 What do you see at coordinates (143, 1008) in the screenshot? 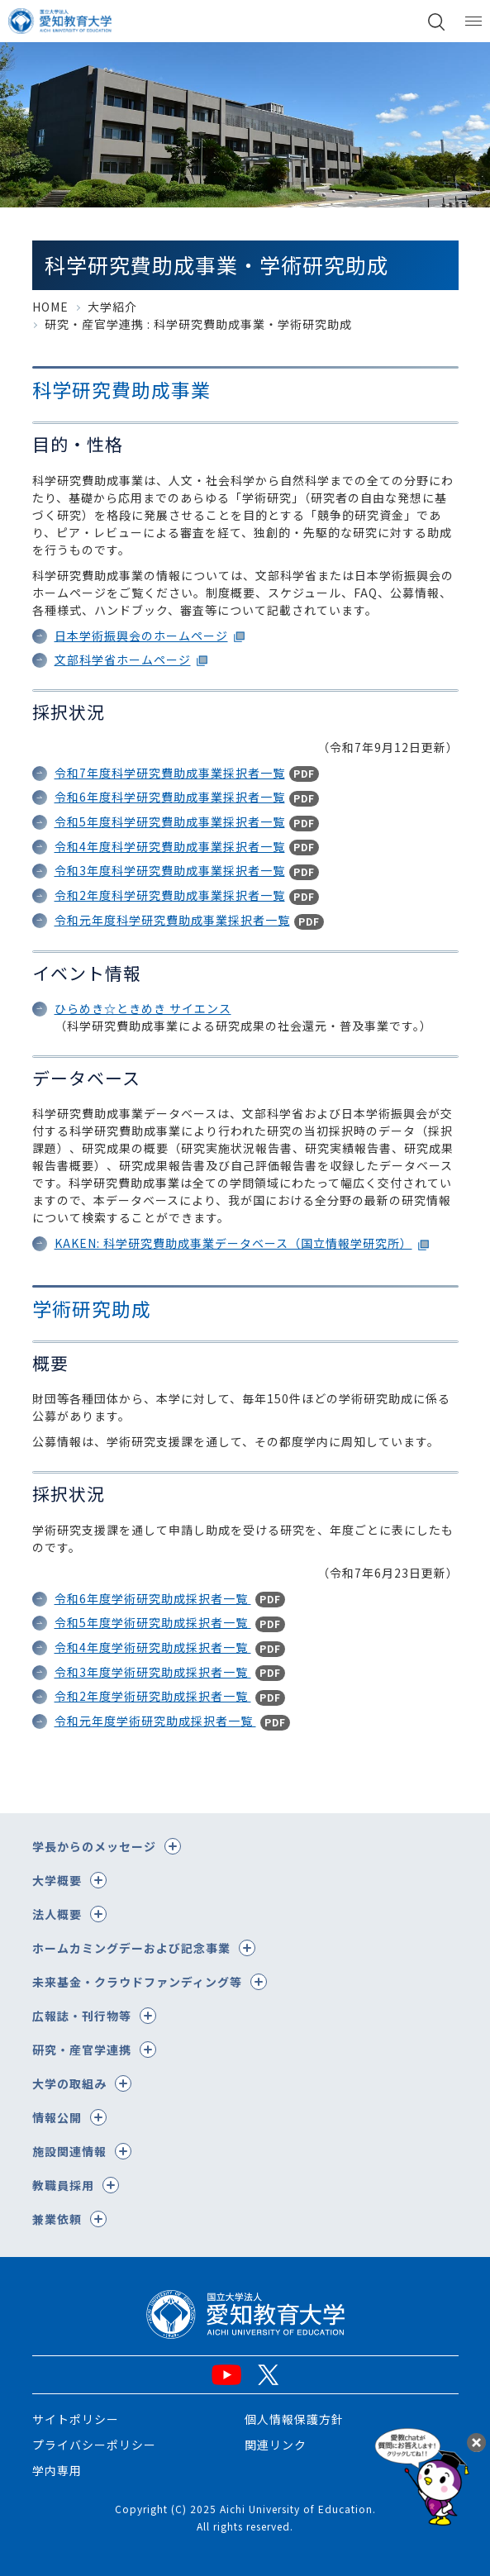
I see `ひらめき☆ときめき サイエンス` at bounding box center [143, 1008].